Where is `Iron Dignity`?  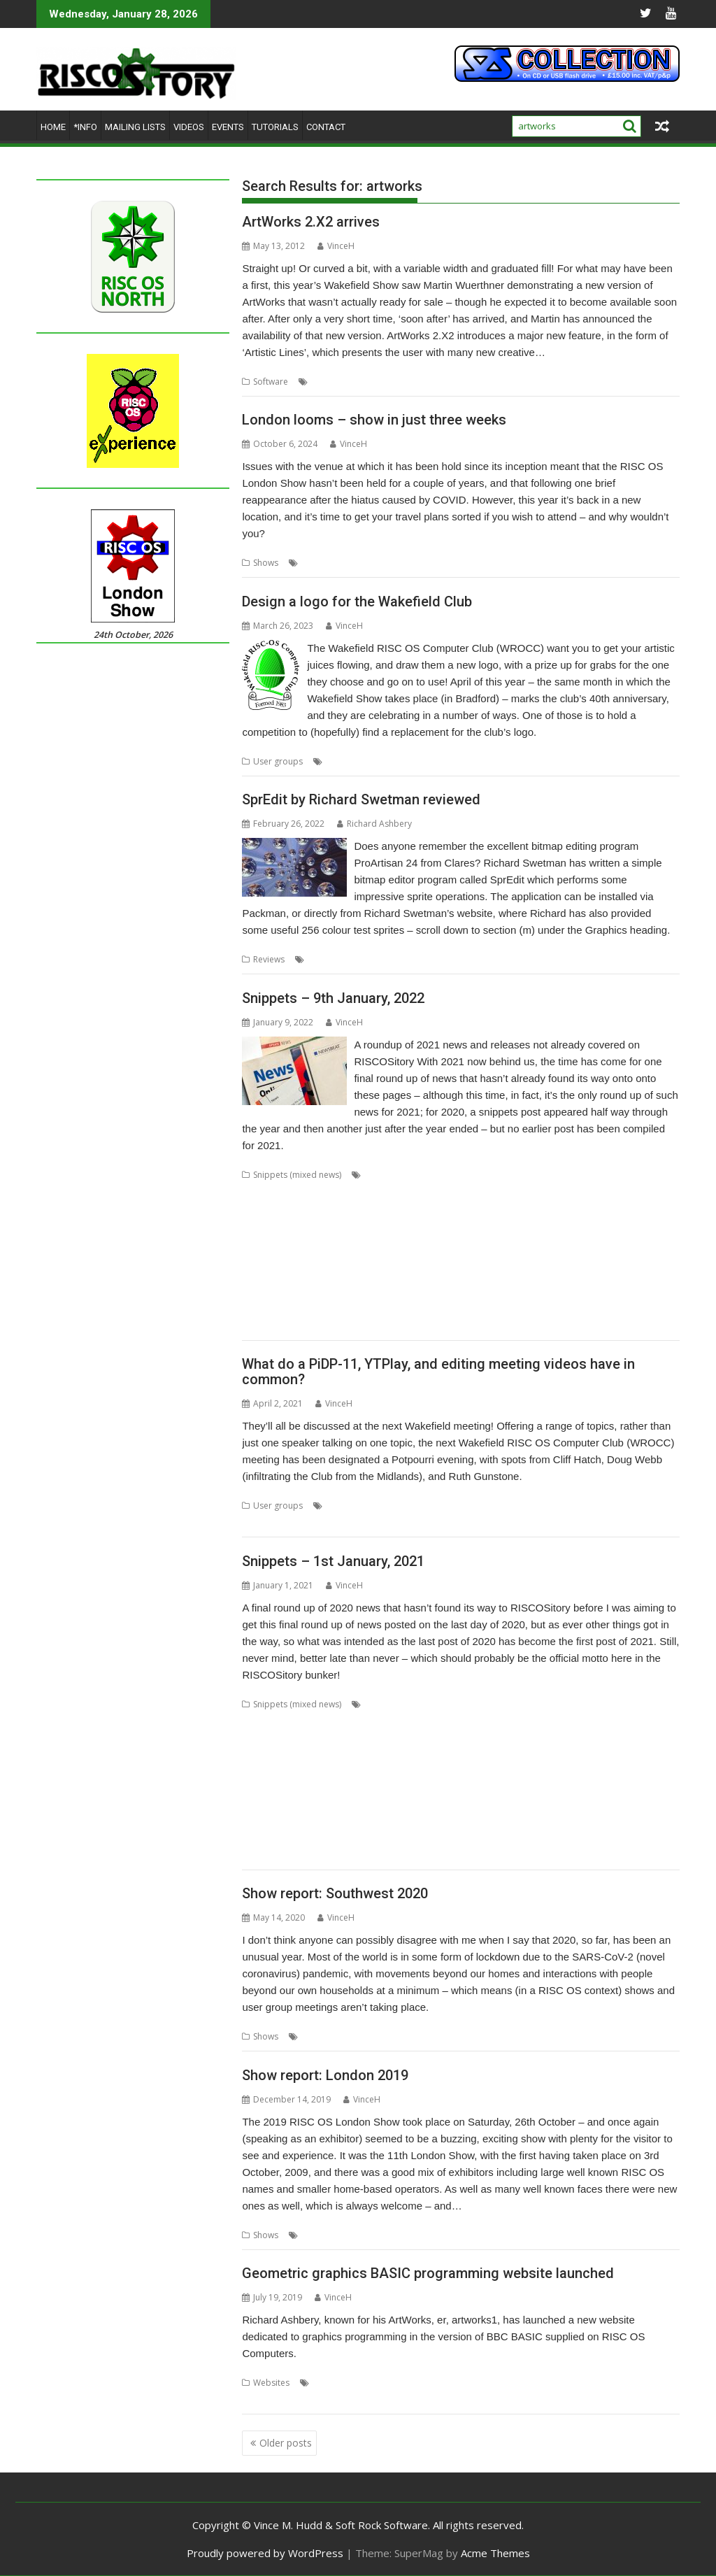 Iron Dignity is located at coordinates (507, 1771).